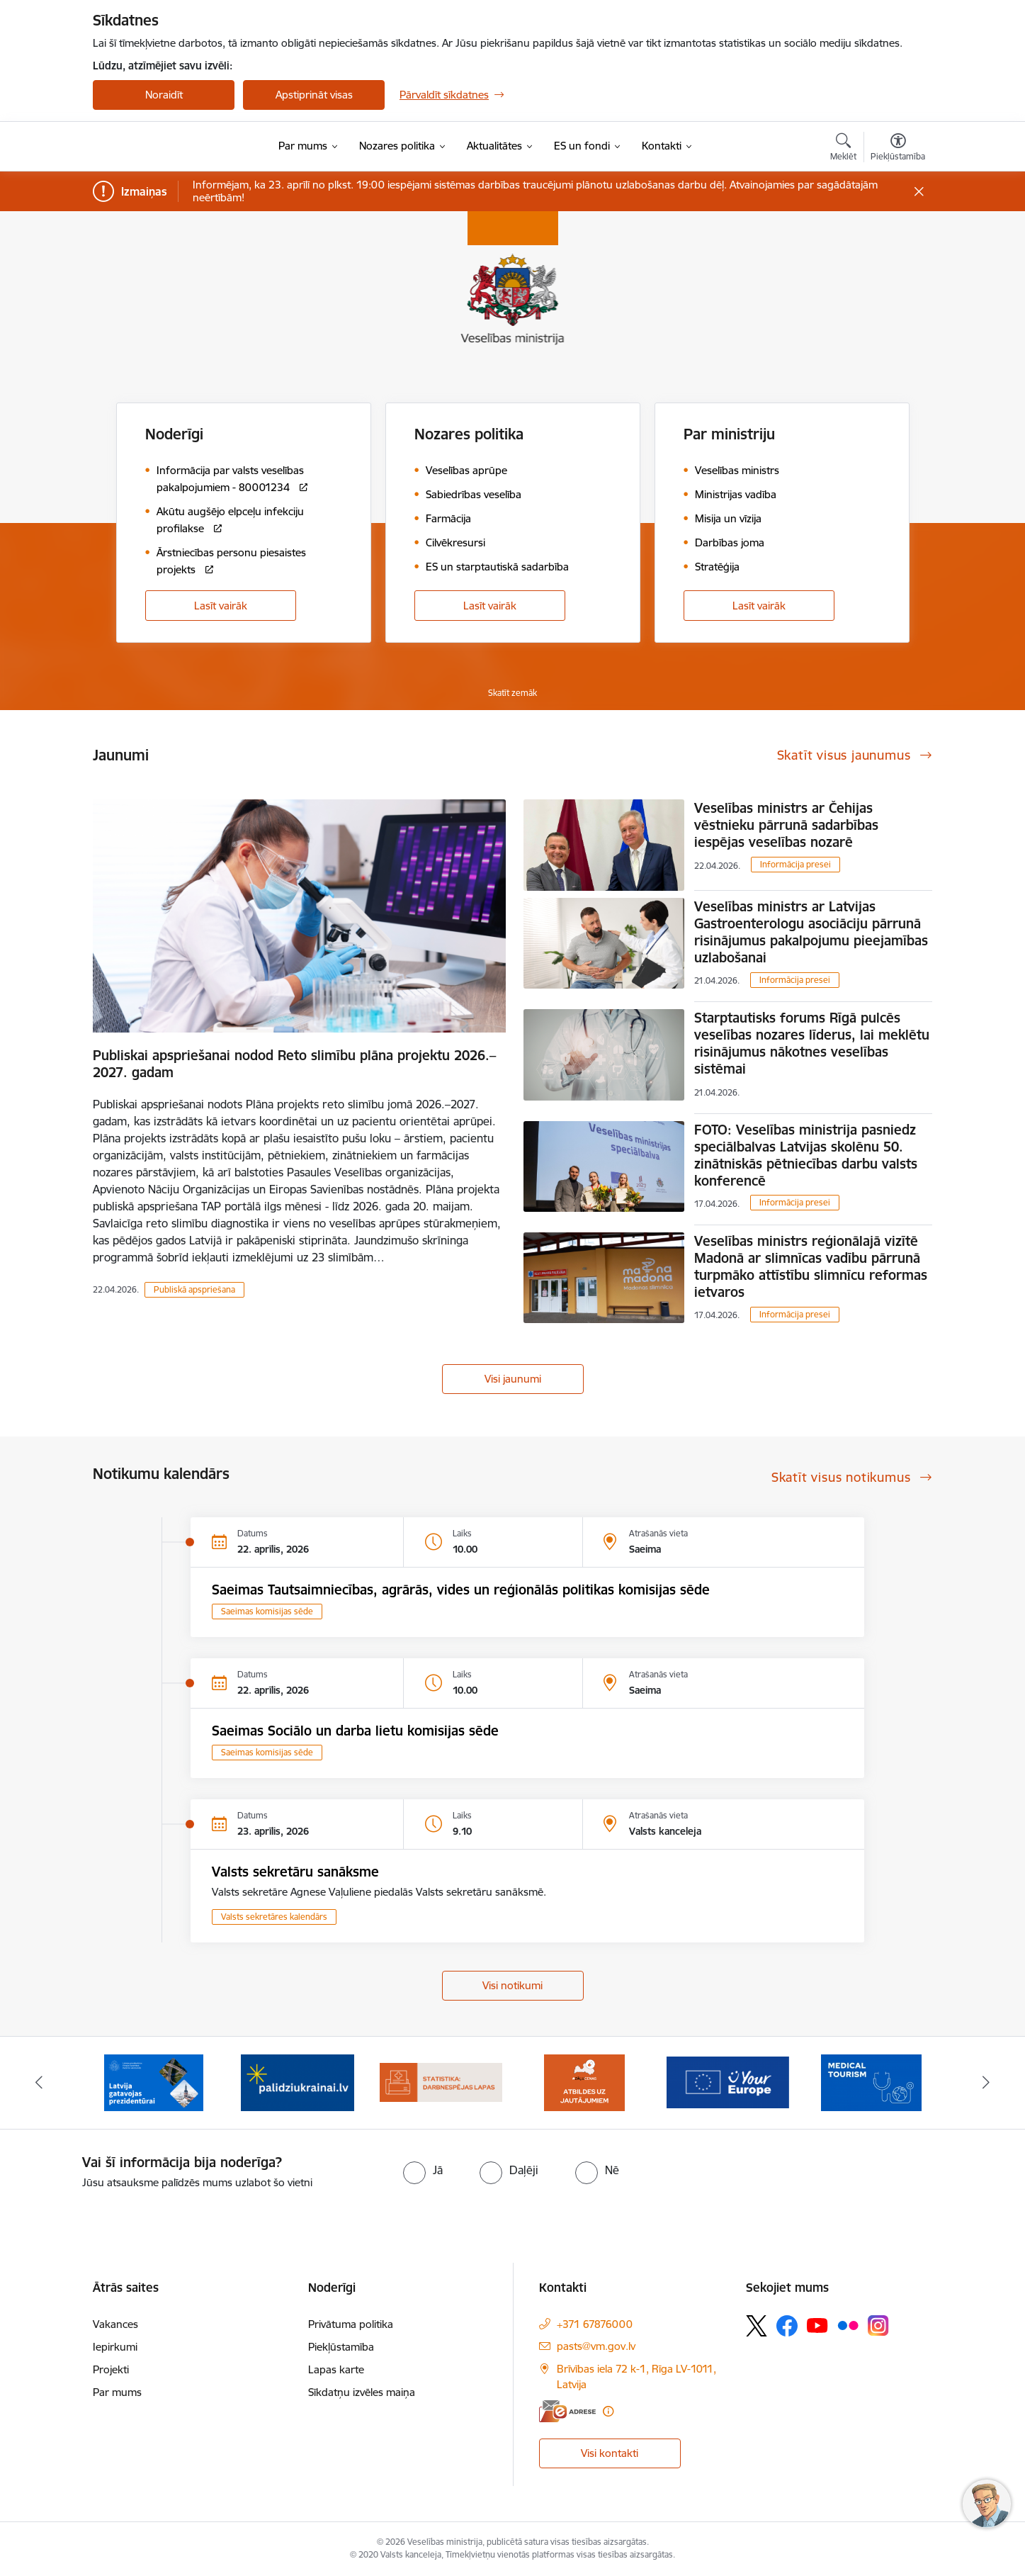 This screenshot has width=1025, height=2576. I want to click on [Banneris 5 no 10: BUJ par jauno zāļu uzcenojuma modeli], so click(584, 2081).